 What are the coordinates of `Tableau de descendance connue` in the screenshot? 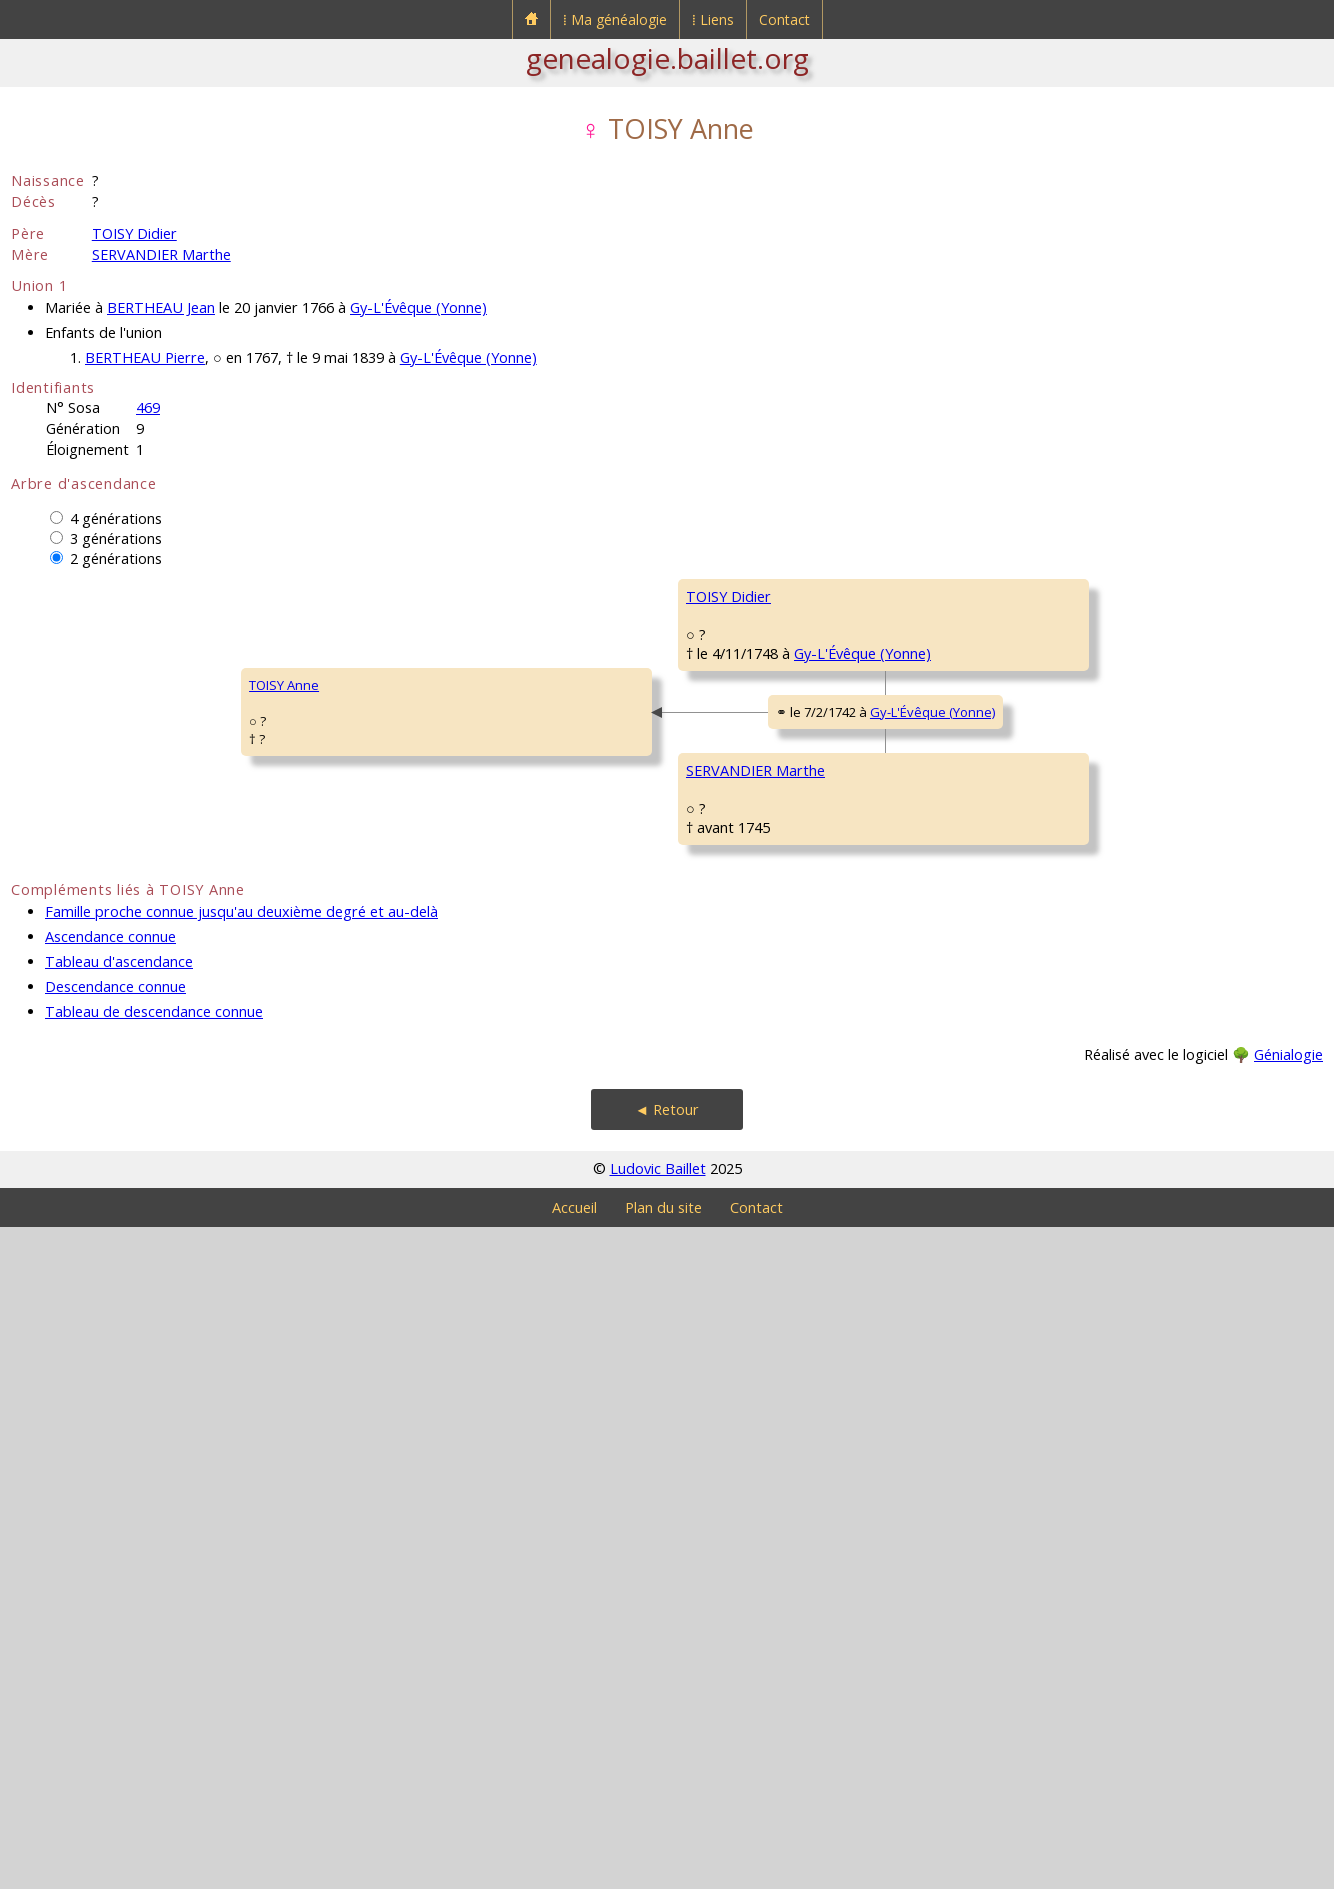 It's located at (154, 1673).